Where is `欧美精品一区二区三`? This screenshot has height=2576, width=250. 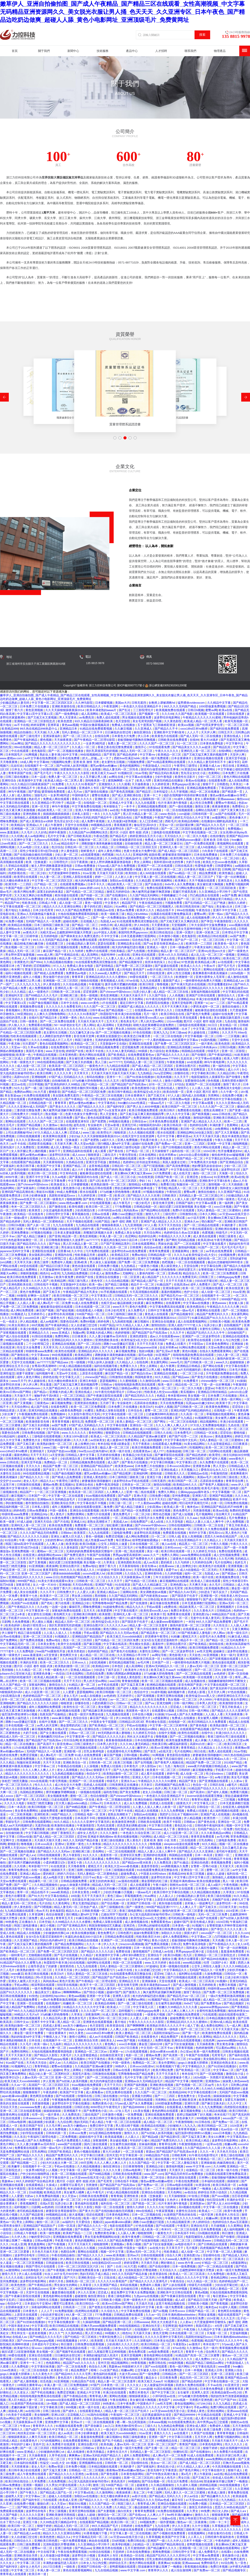 欧美精品一区二区三 is located at coordinates (84, 1043).